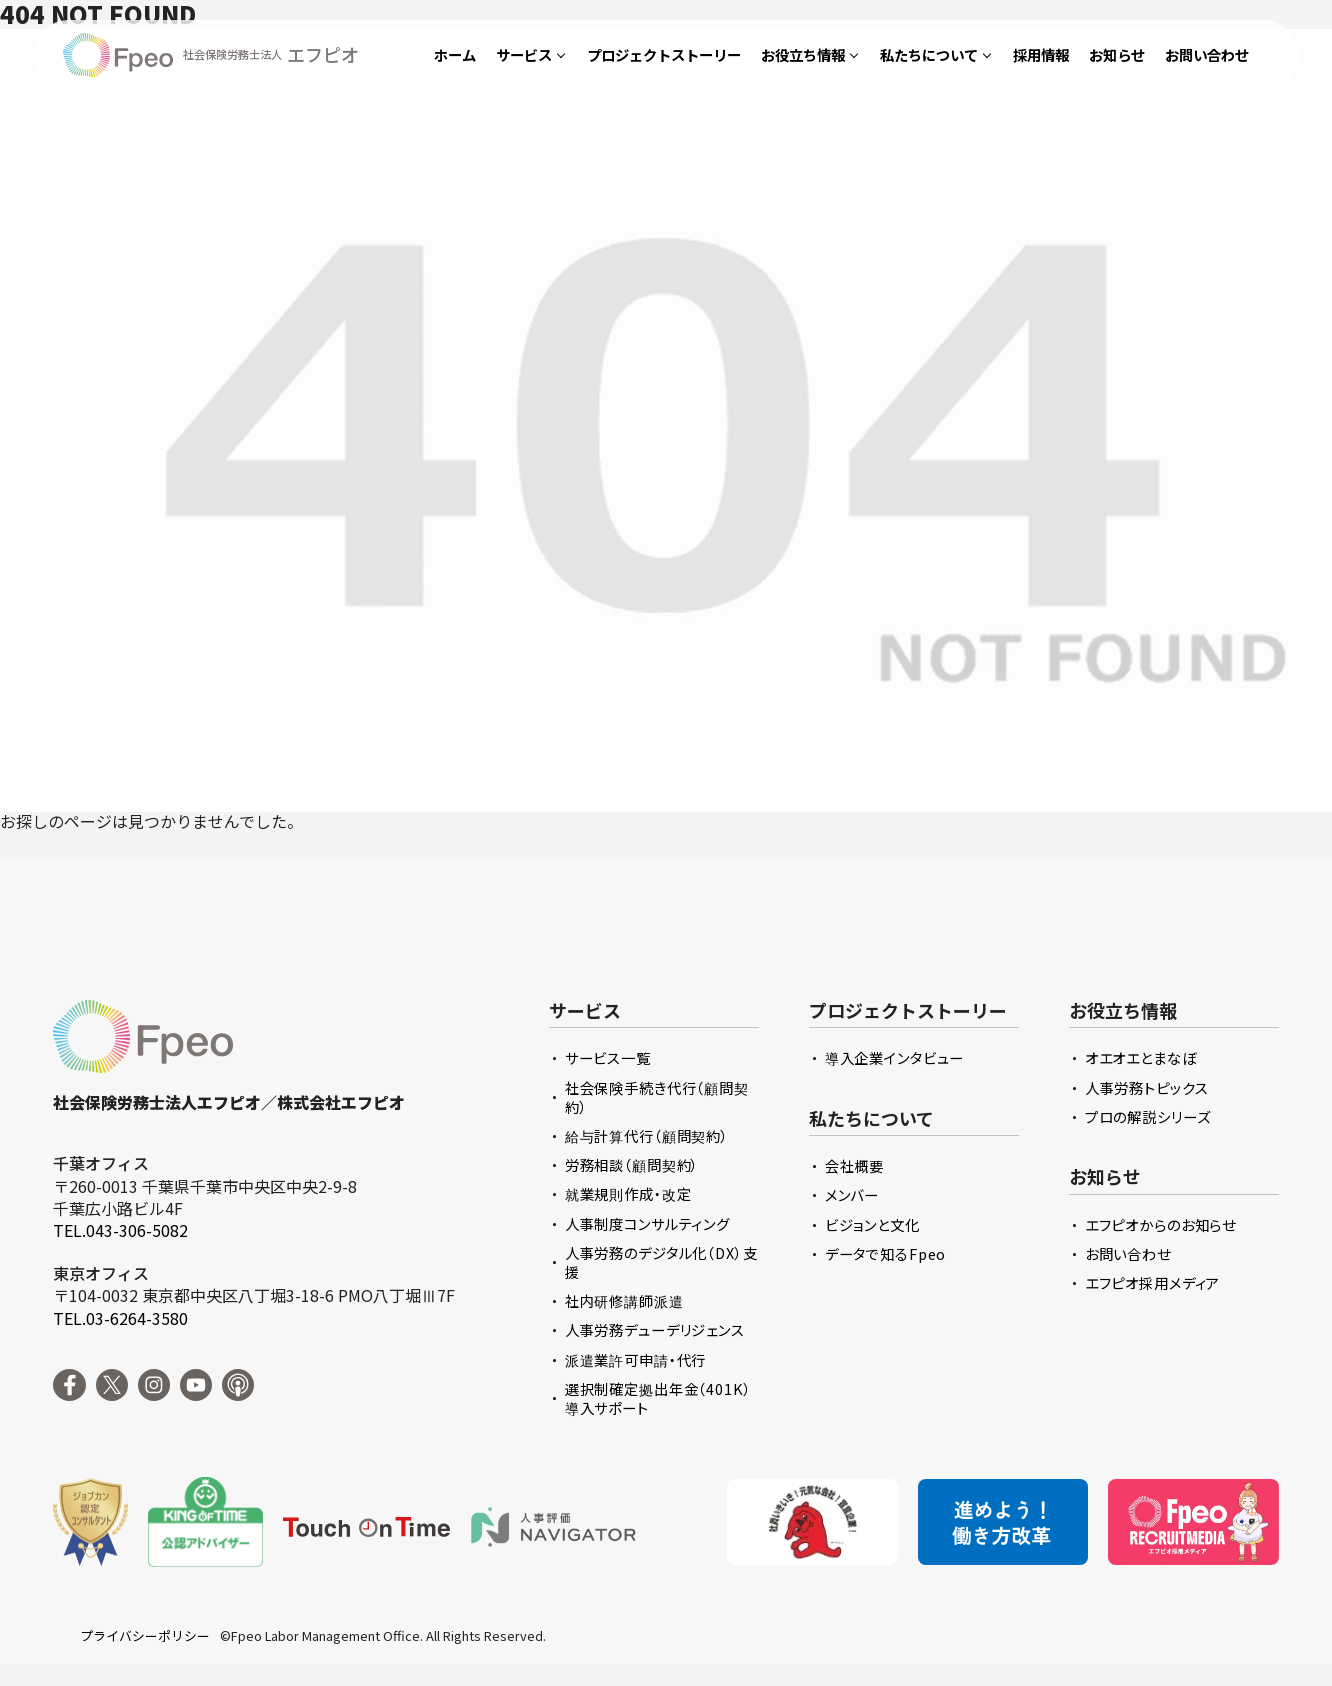  What do you see at coordinates (661, 1262) in the screenshot?
I see `人事労務のデジタル化（DX）支援` at bounding box center [661, 1262].